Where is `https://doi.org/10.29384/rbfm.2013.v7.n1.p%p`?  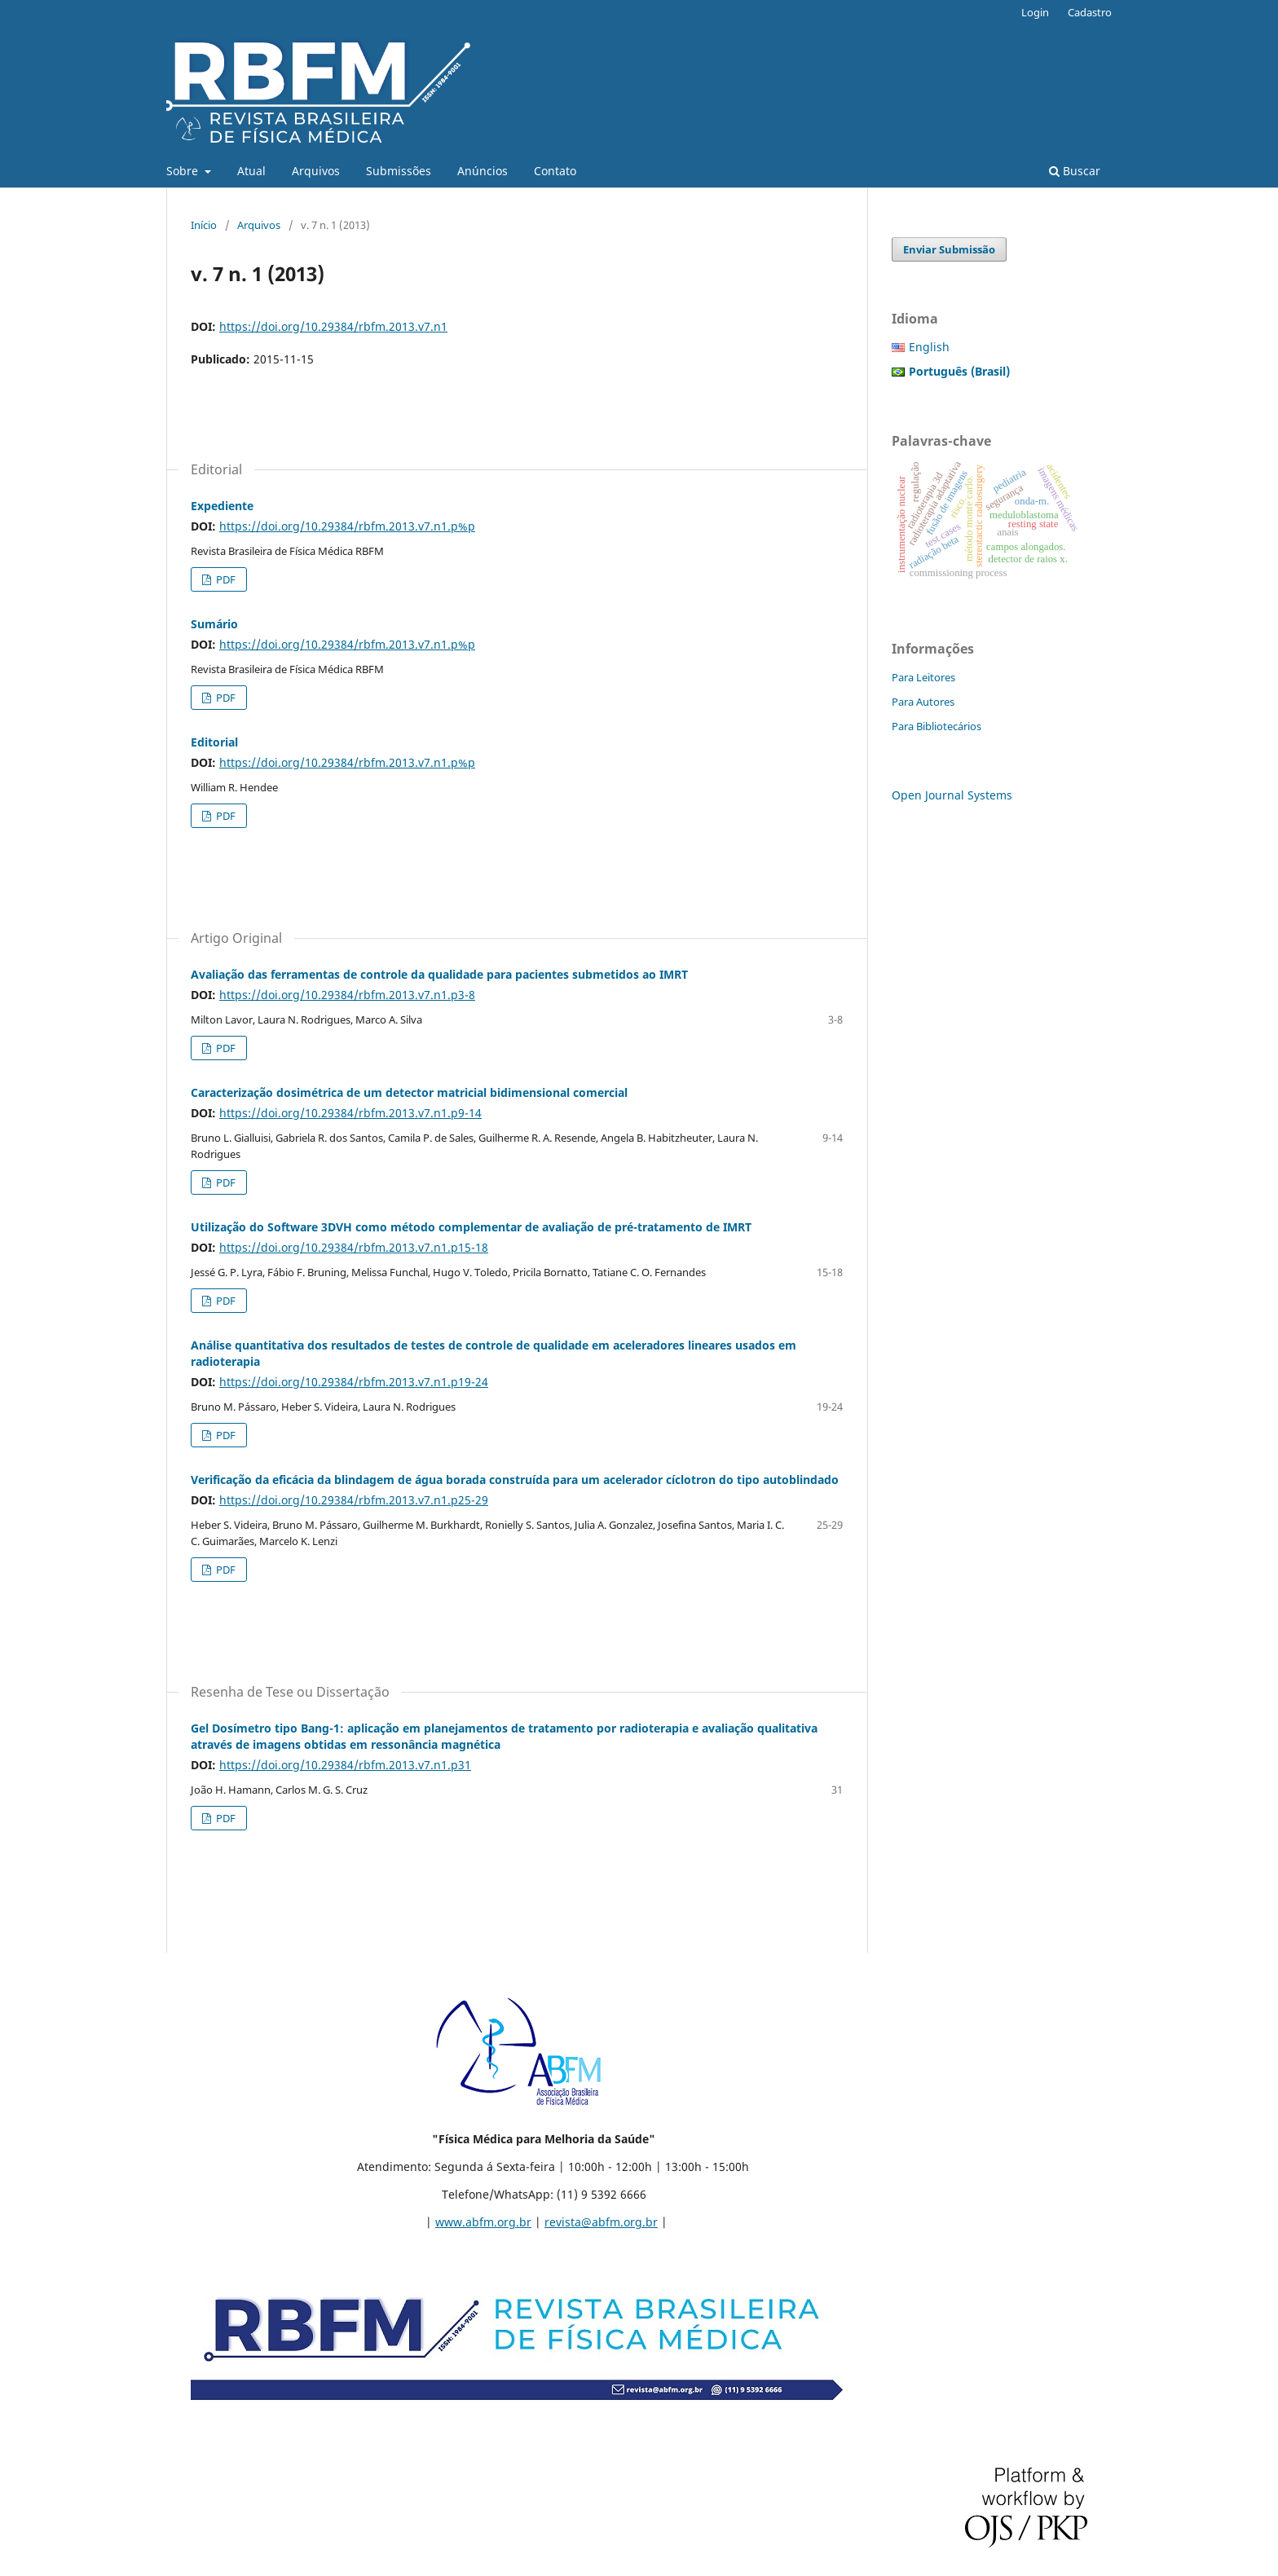
https://doi.org/10.29384/rbfm.2013.v7.n1.p%p is located at coordinates (347, 526).